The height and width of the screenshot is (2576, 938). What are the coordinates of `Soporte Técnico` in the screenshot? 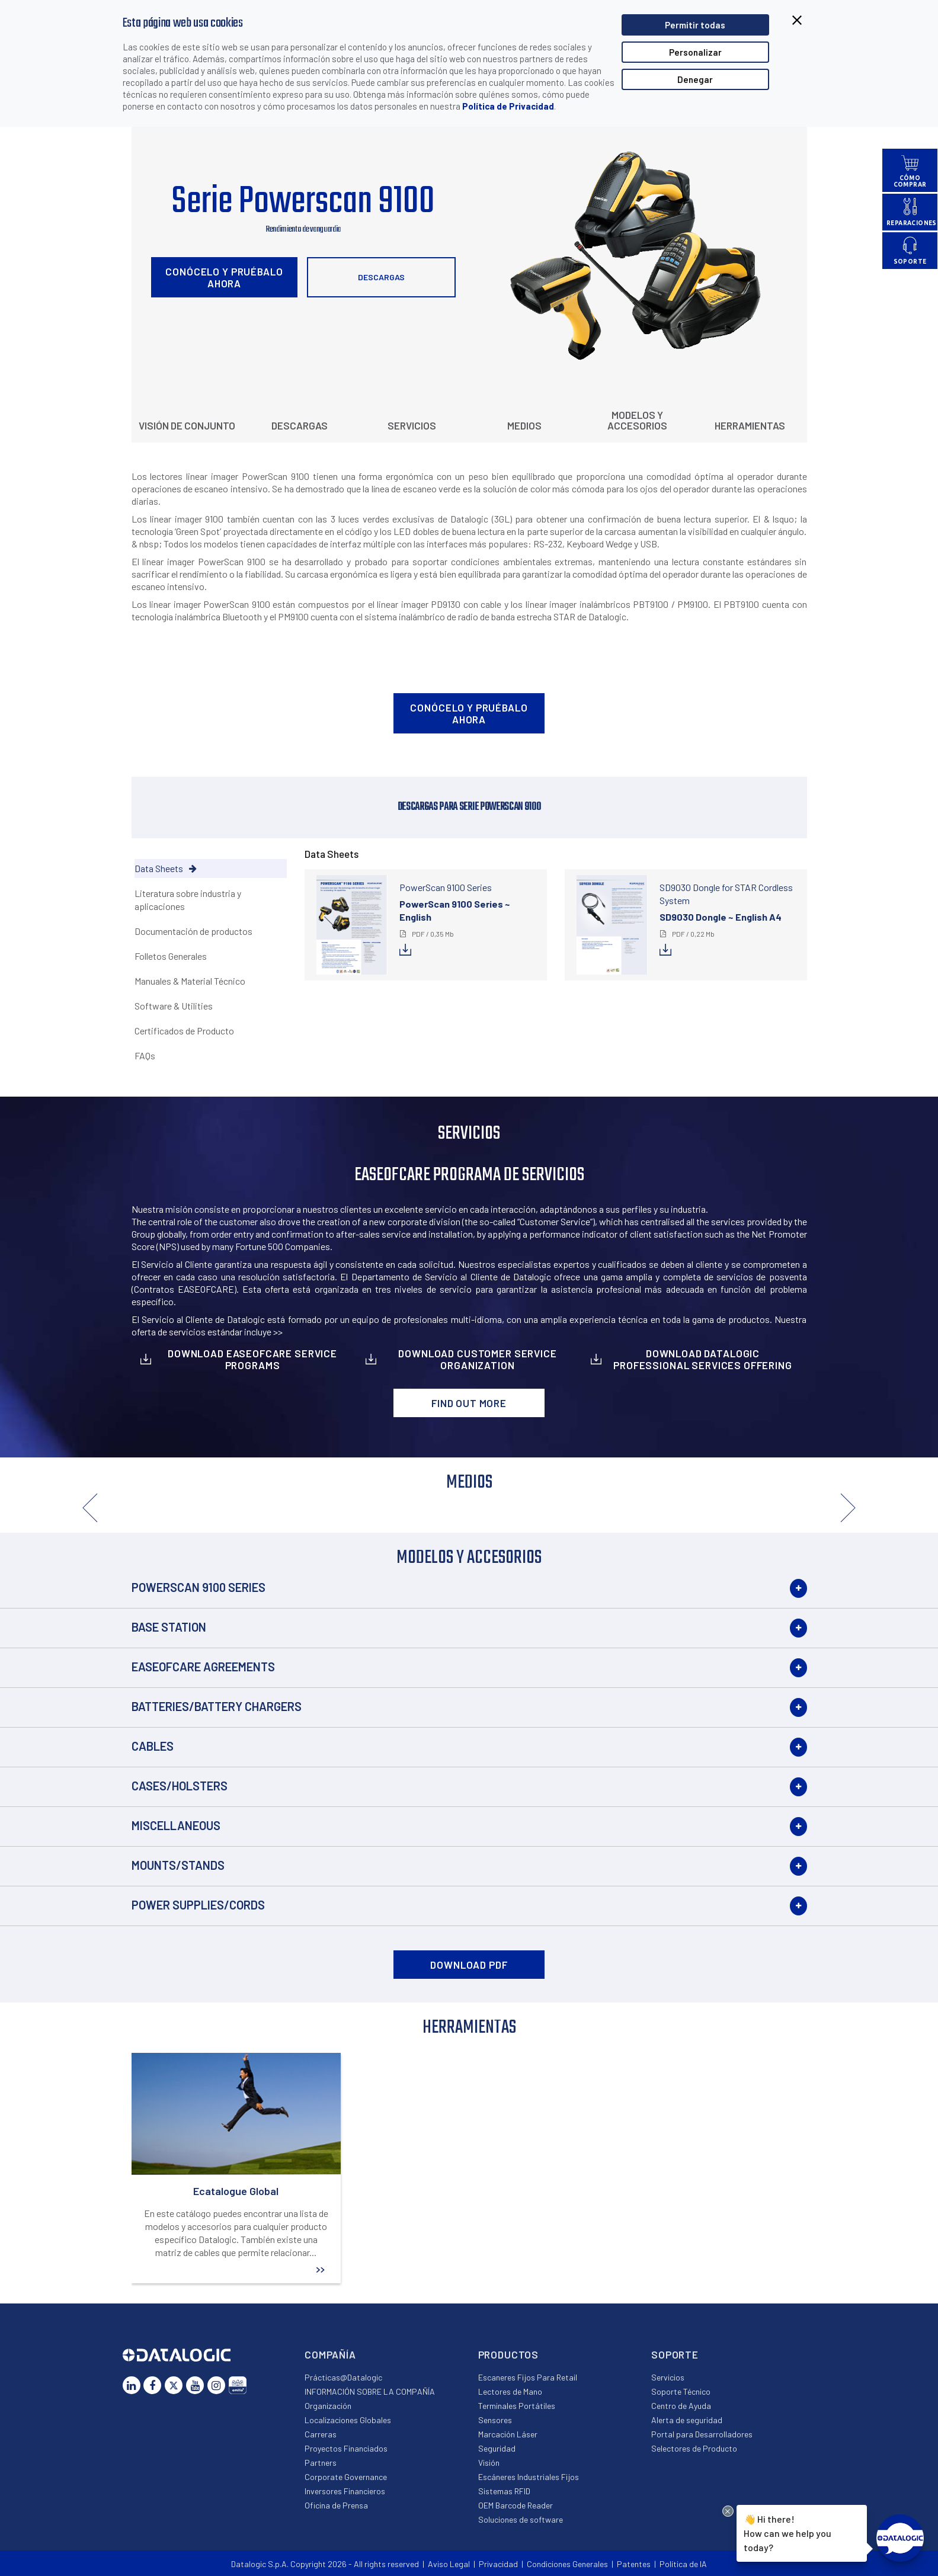 It's located at (680, 2391).